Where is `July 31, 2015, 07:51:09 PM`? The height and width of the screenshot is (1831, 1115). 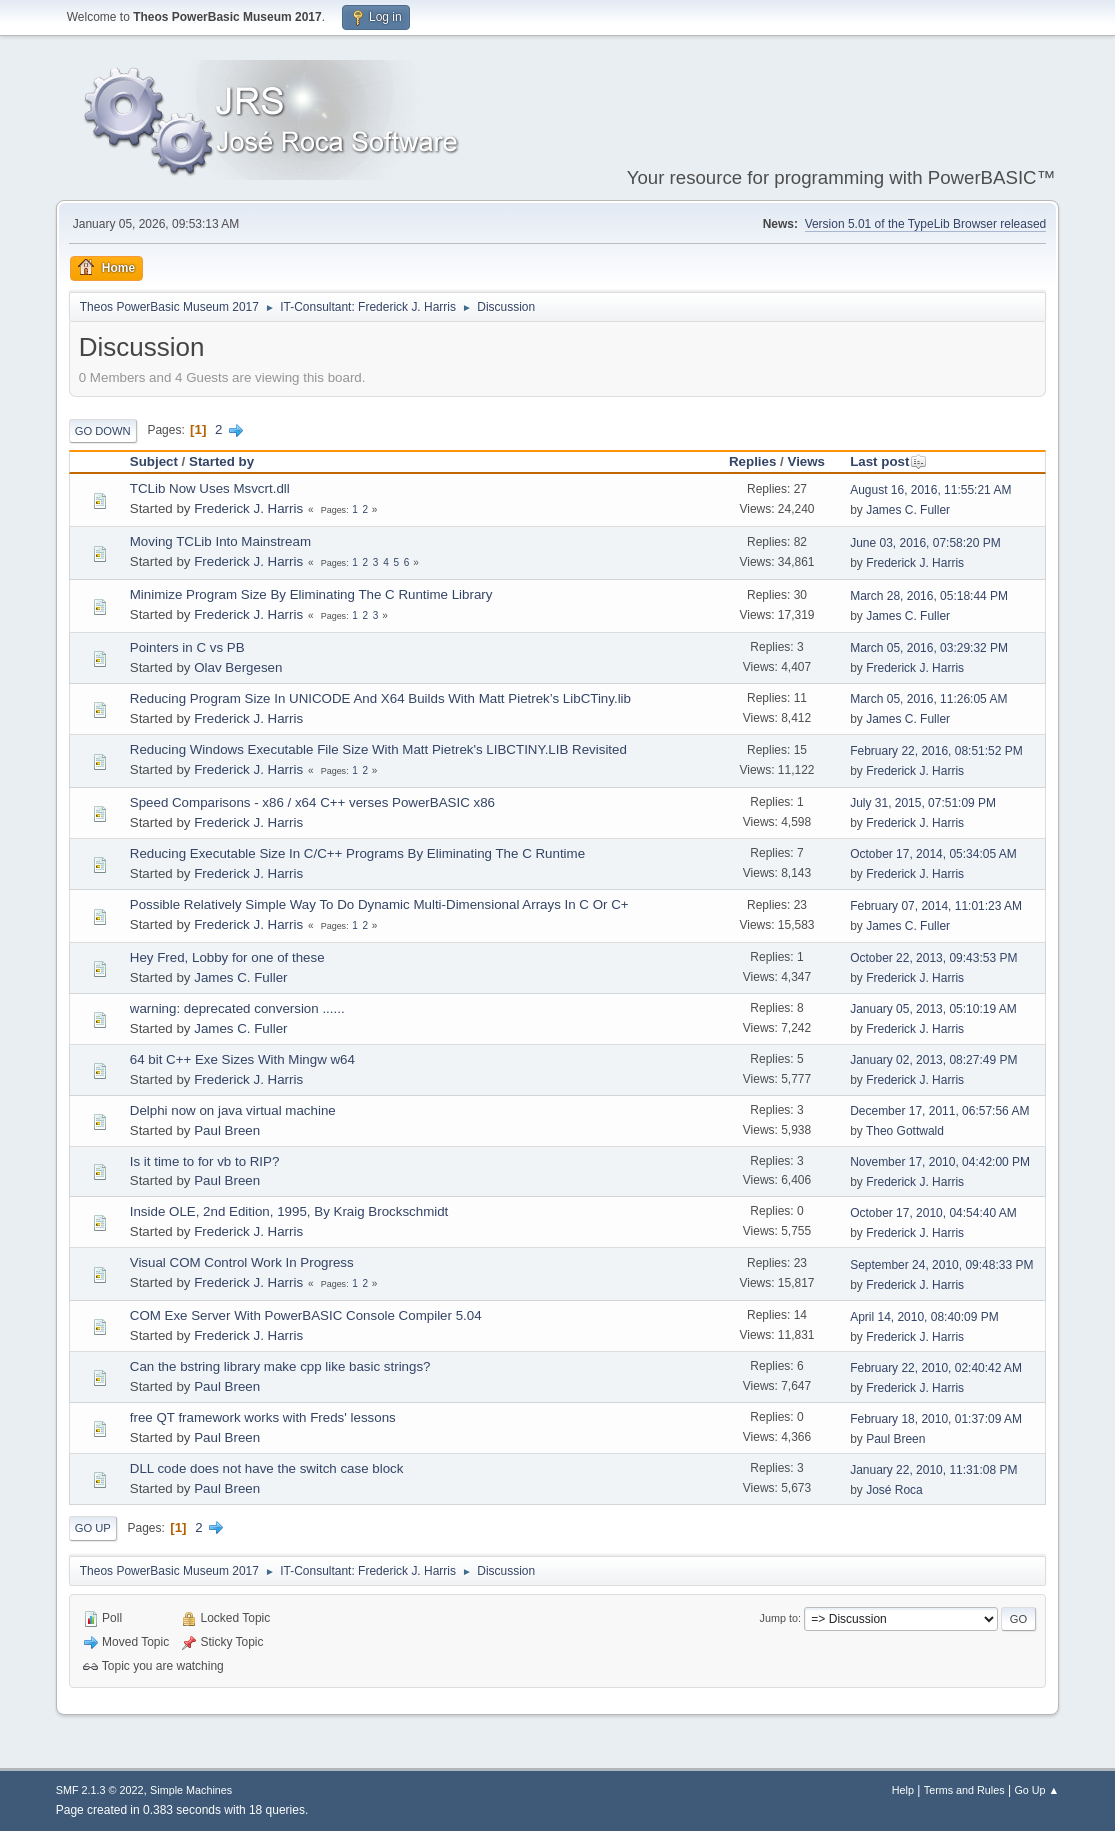 July 31, 2015, 07:51:09 PM is located at coordinates (923, 803).